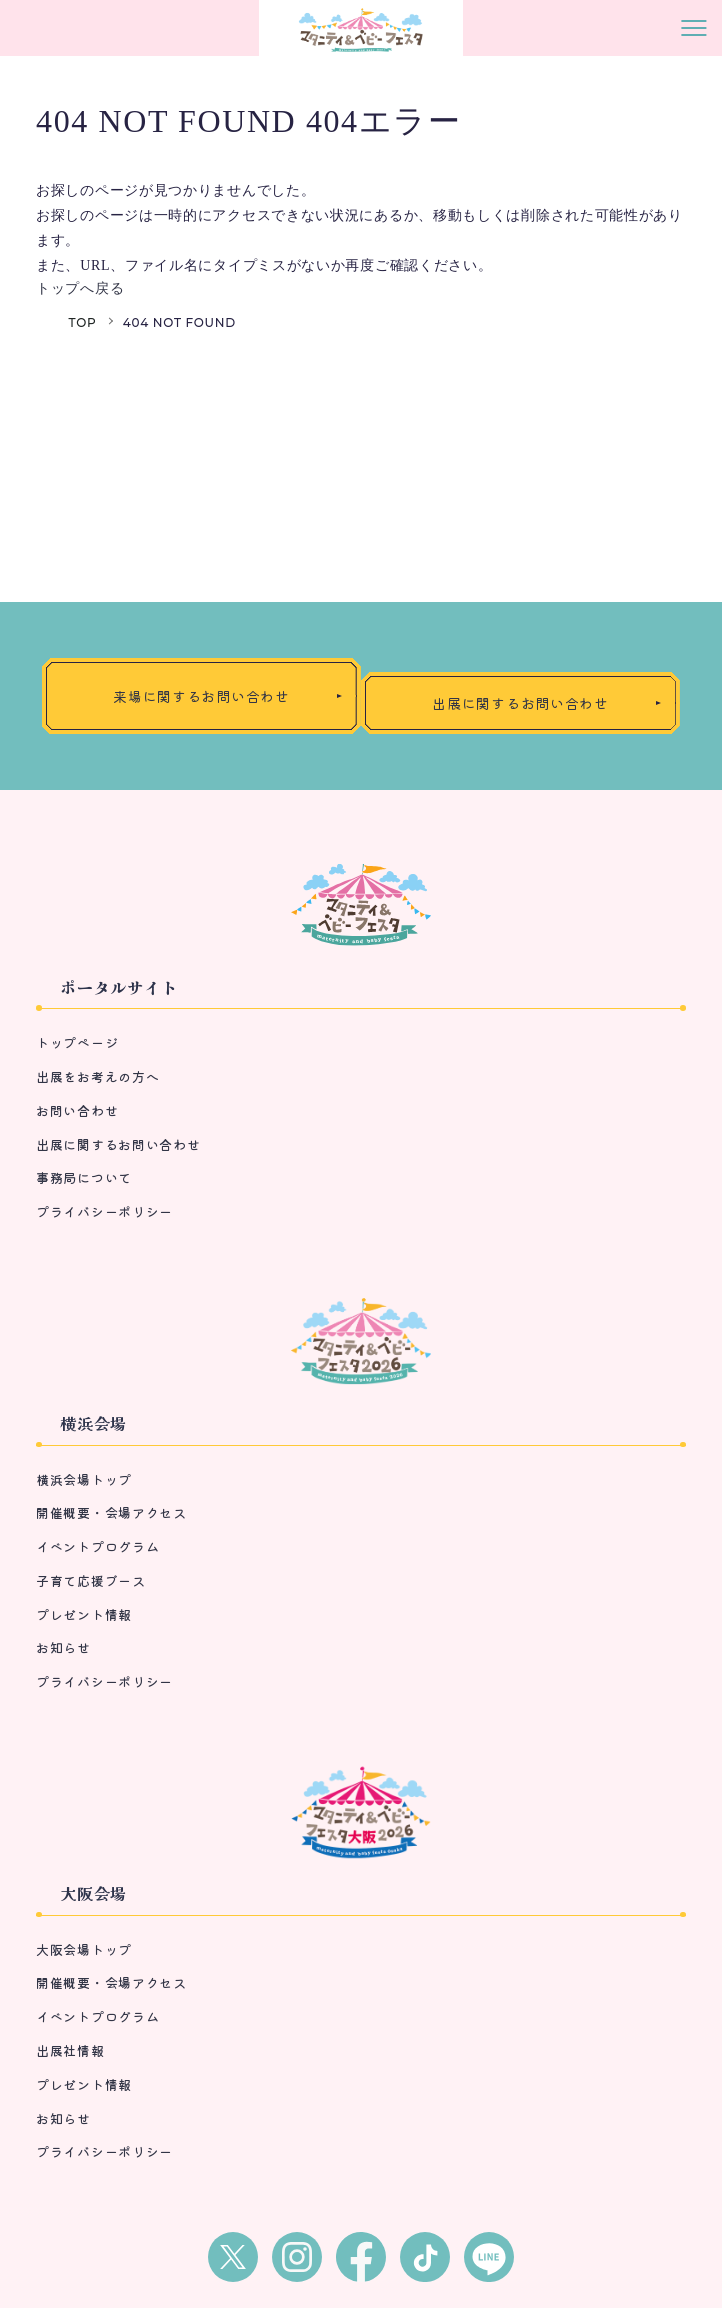 The image size is (722, 2308). I want to click on トップへ戻る, so click(80, 288).